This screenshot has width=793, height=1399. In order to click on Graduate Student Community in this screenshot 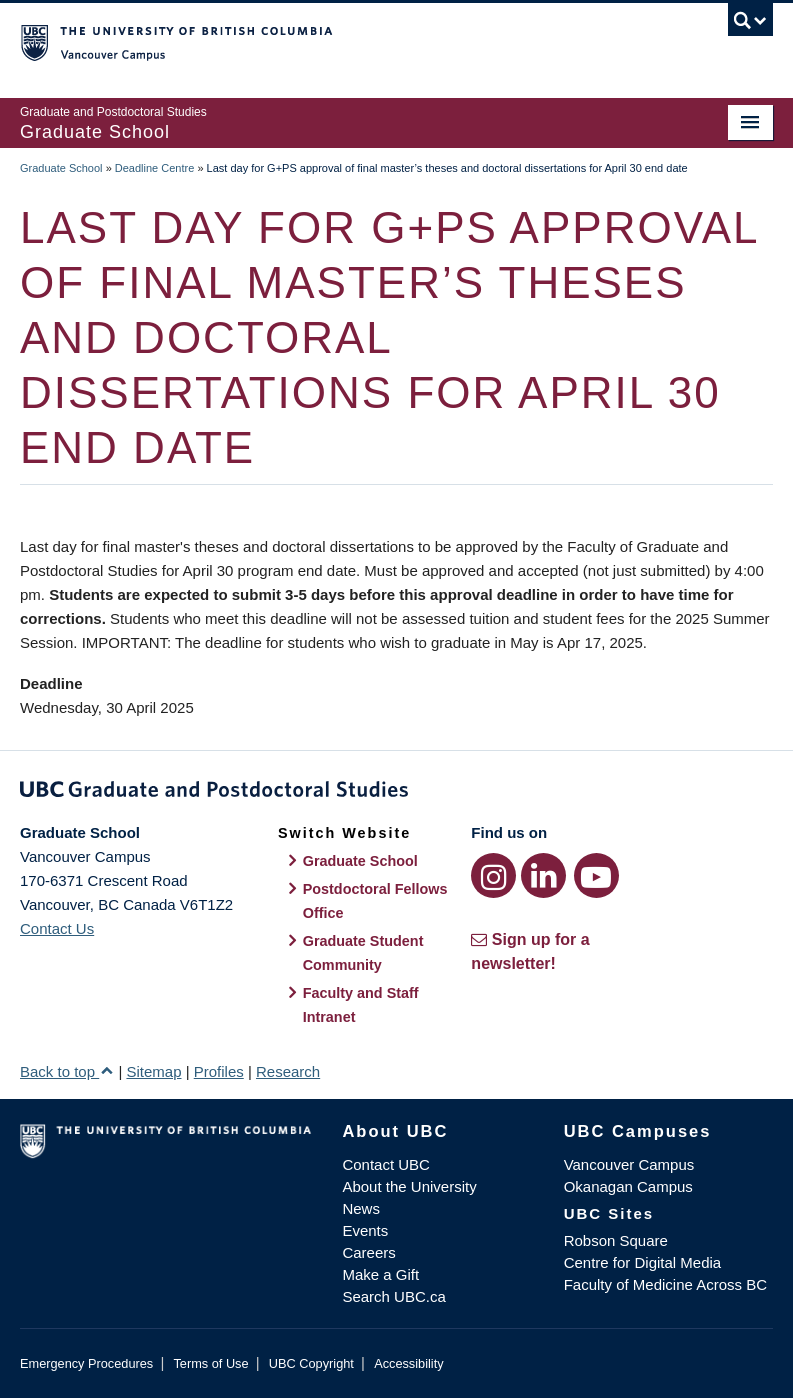, I will do `click(363, 953)`.